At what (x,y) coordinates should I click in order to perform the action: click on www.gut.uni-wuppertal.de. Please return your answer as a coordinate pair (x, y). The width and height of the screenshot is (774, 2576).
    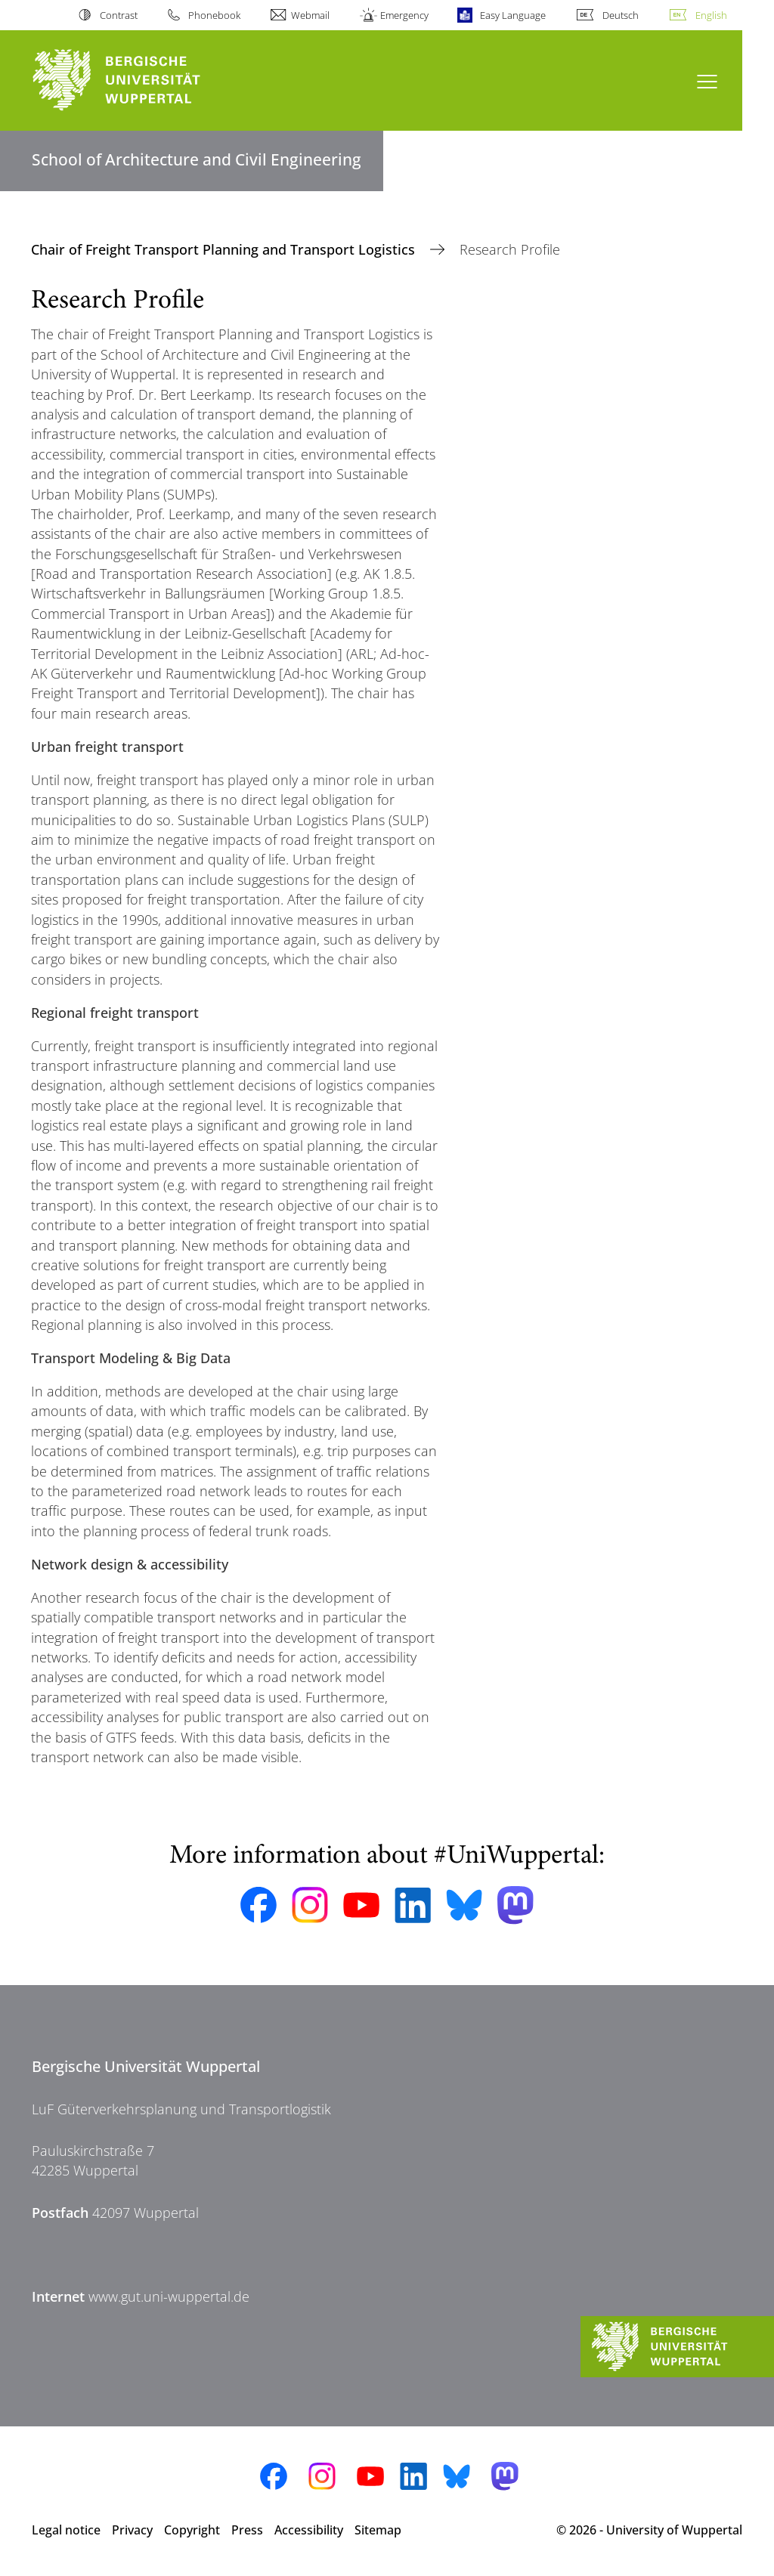
    Looking at the image, I should click on (168, 2296).